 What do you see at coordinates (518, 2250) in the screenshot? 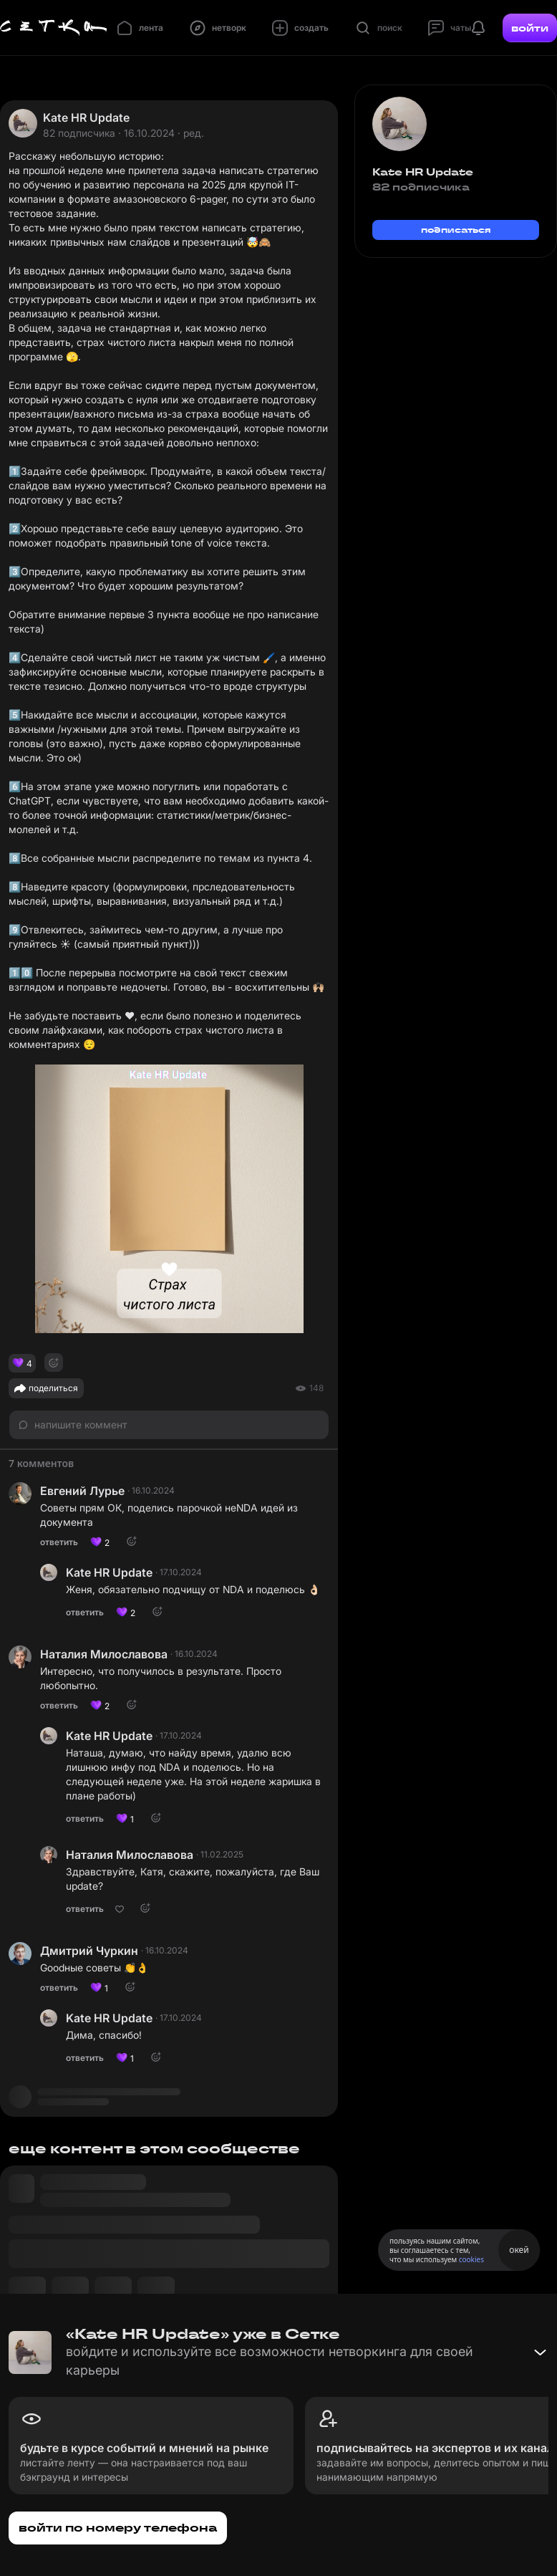
I see `окей [Принять использование cookies]` at bounding box center [518, 2250].